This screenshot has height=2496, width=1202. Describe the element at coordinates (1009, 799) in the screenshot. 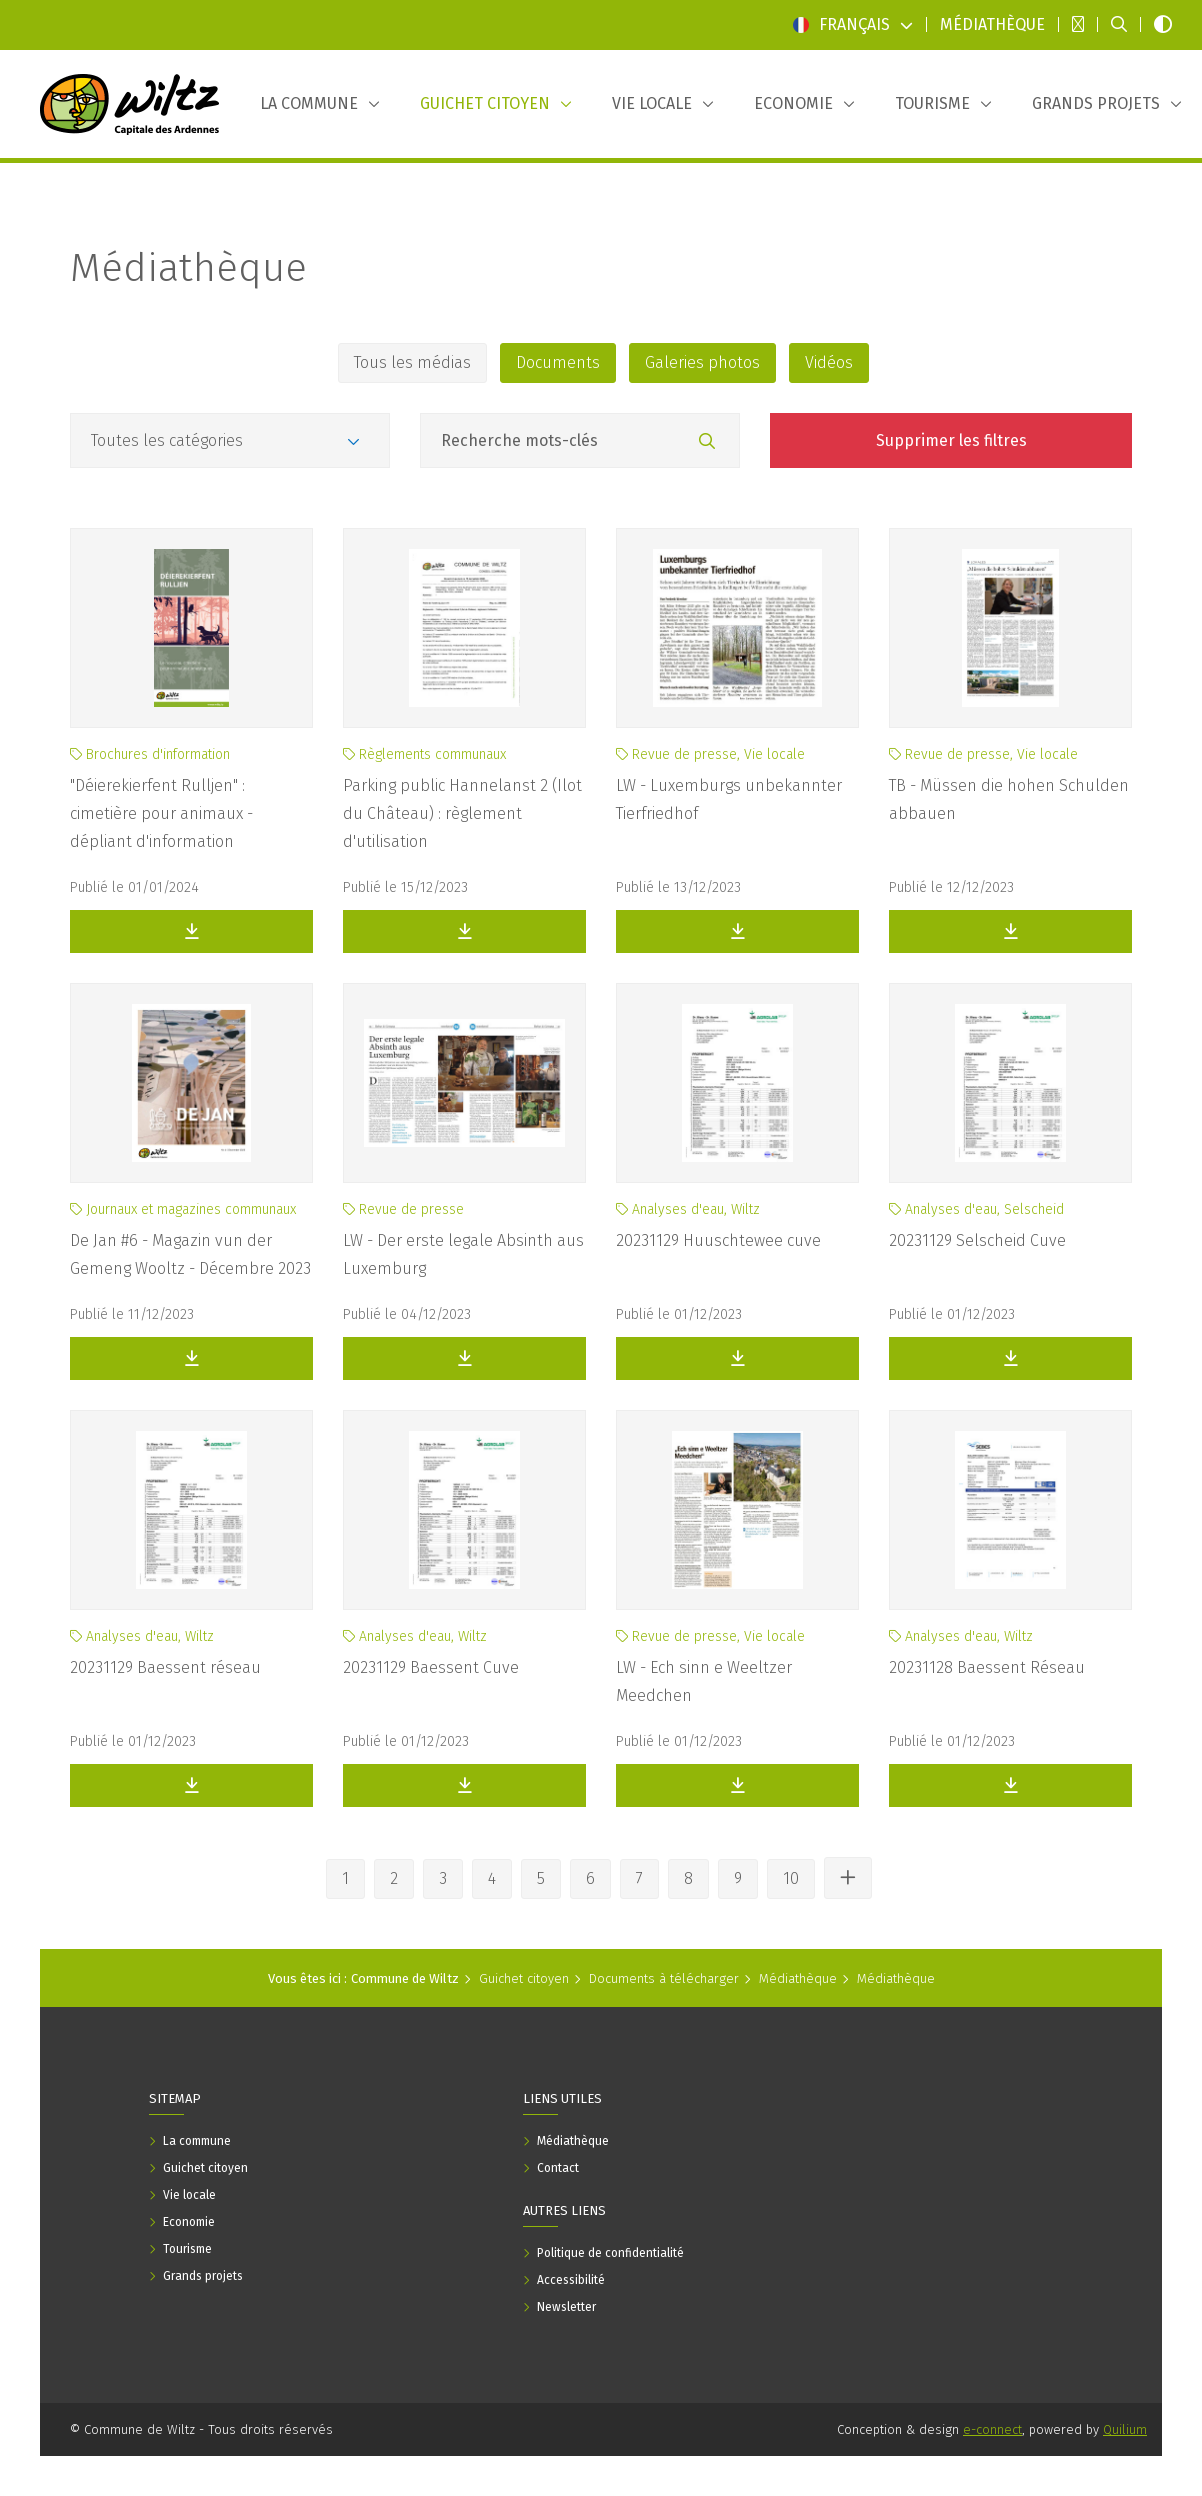

I see `TB - Müssen die hohen Schulden abbauen` at that location.